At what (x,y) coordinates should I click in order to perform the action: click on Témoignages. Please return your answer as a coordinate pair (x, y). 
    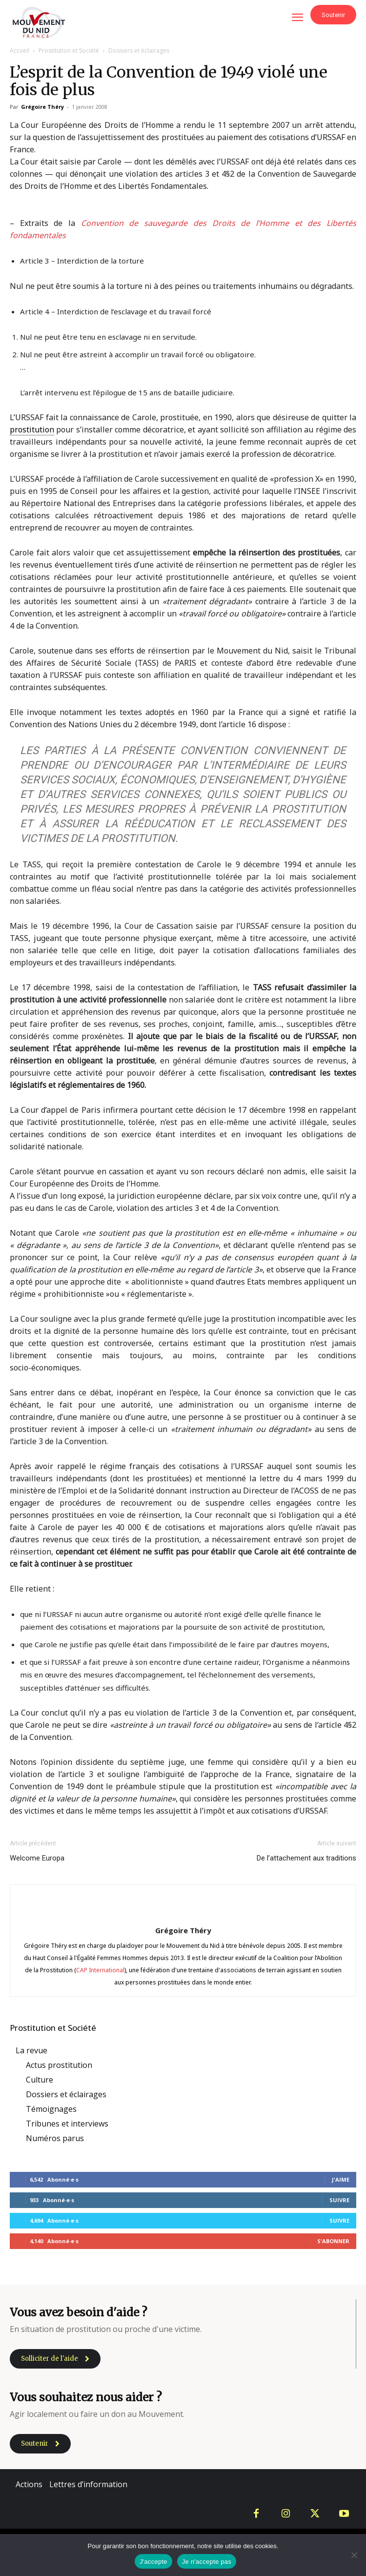
    Looking at the image, I should click on (51, 2109).